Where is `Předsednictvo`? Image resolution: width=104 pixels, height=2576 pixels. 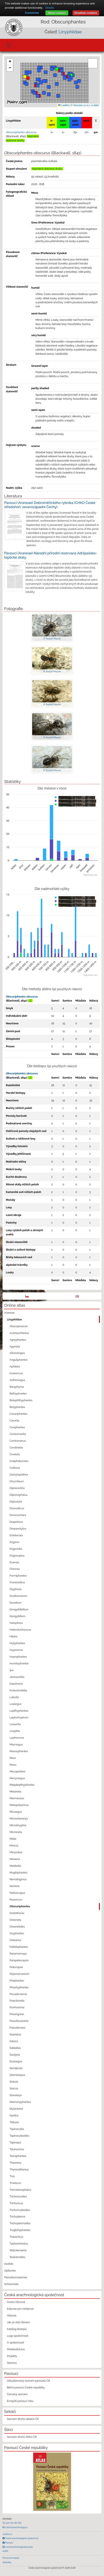 Předsednictvo is located at coordinates (16, 2349).